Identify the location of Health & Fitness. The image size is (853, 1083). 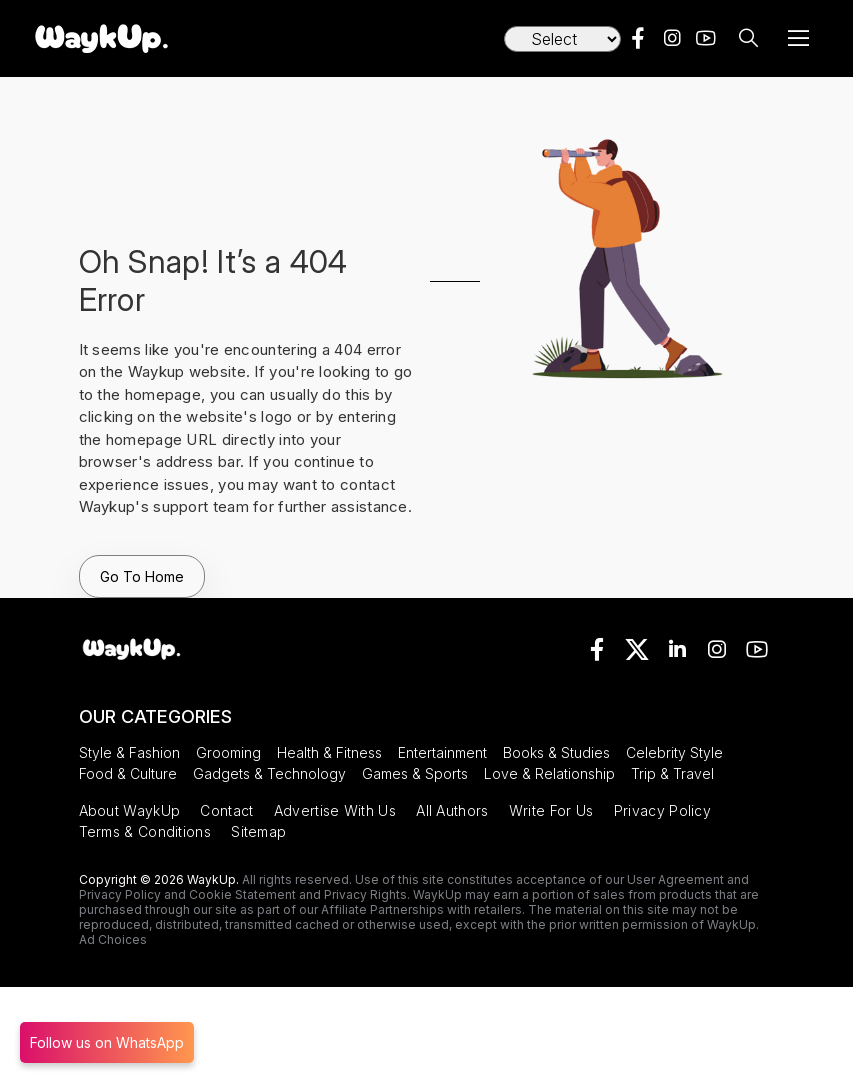
(329, 752).